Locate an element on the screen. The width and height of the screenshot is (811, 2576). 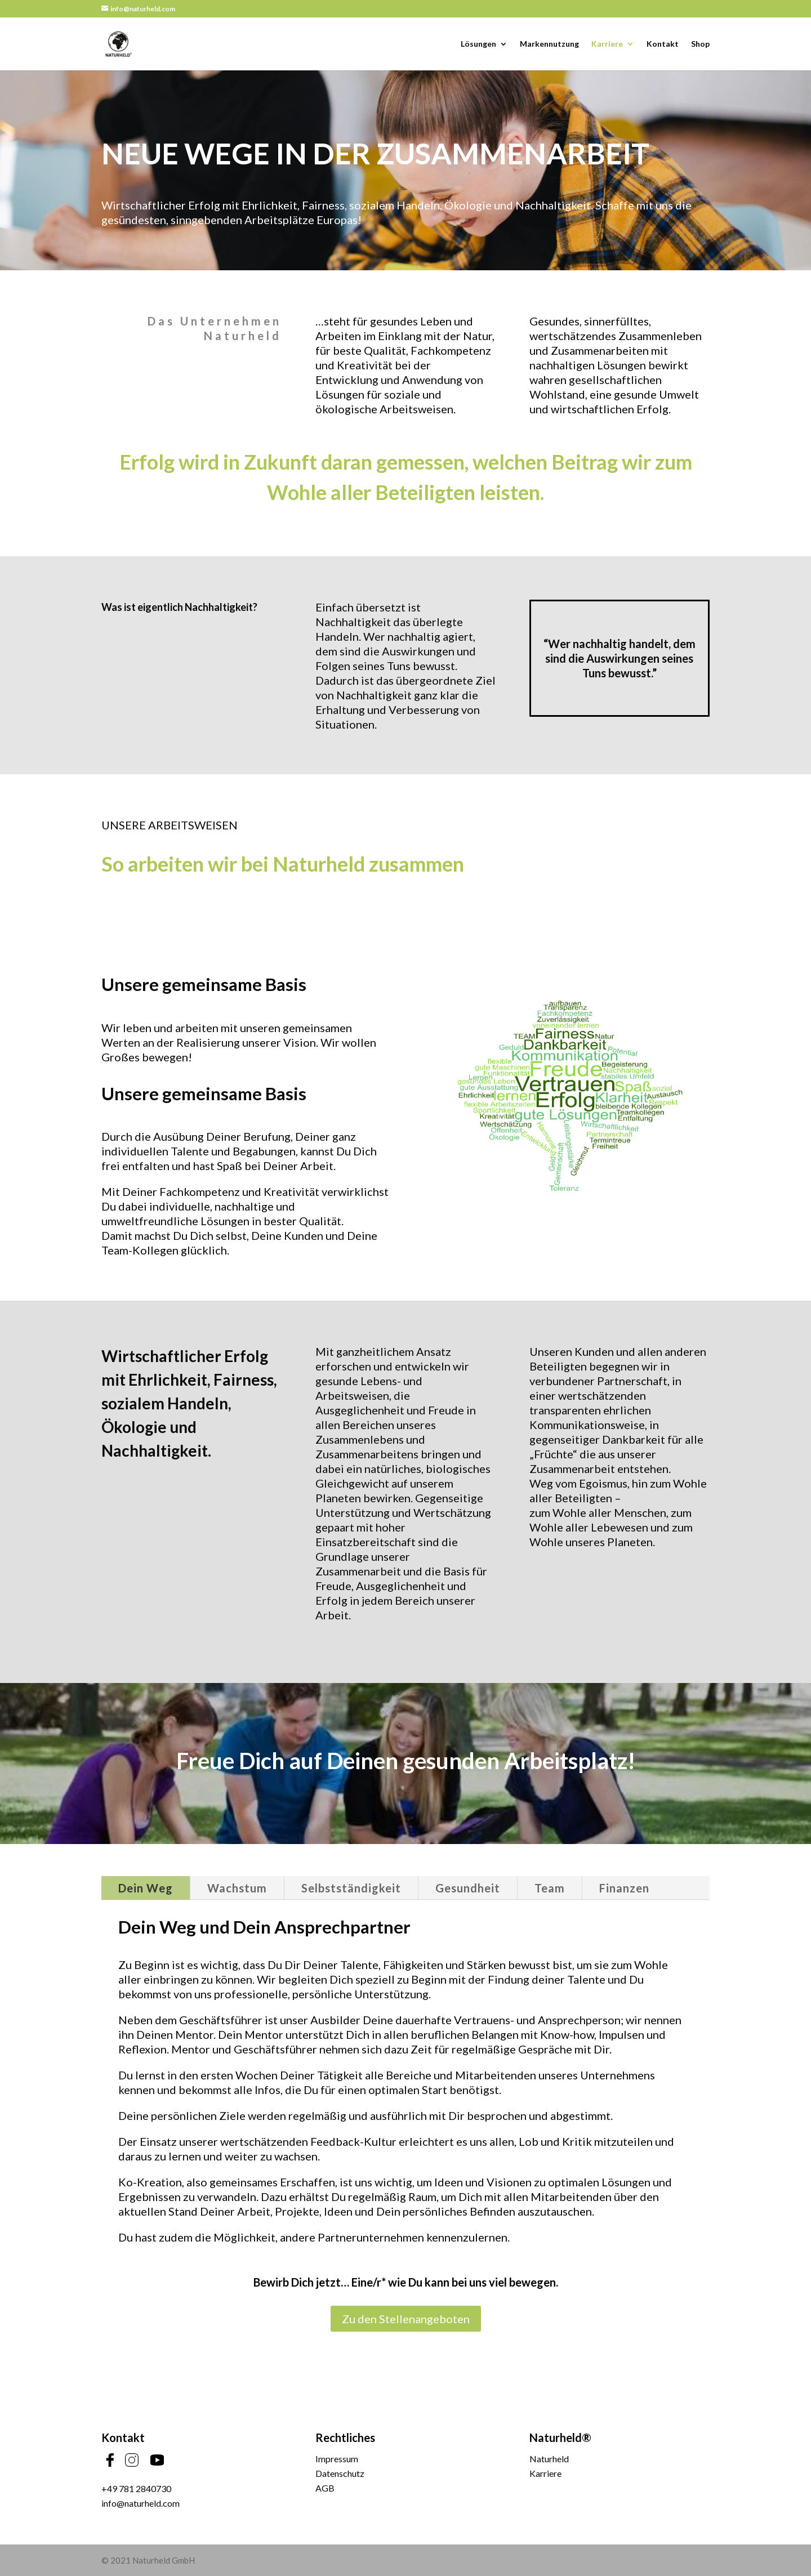
Dein Weg is located at coordinates (145, 1888).